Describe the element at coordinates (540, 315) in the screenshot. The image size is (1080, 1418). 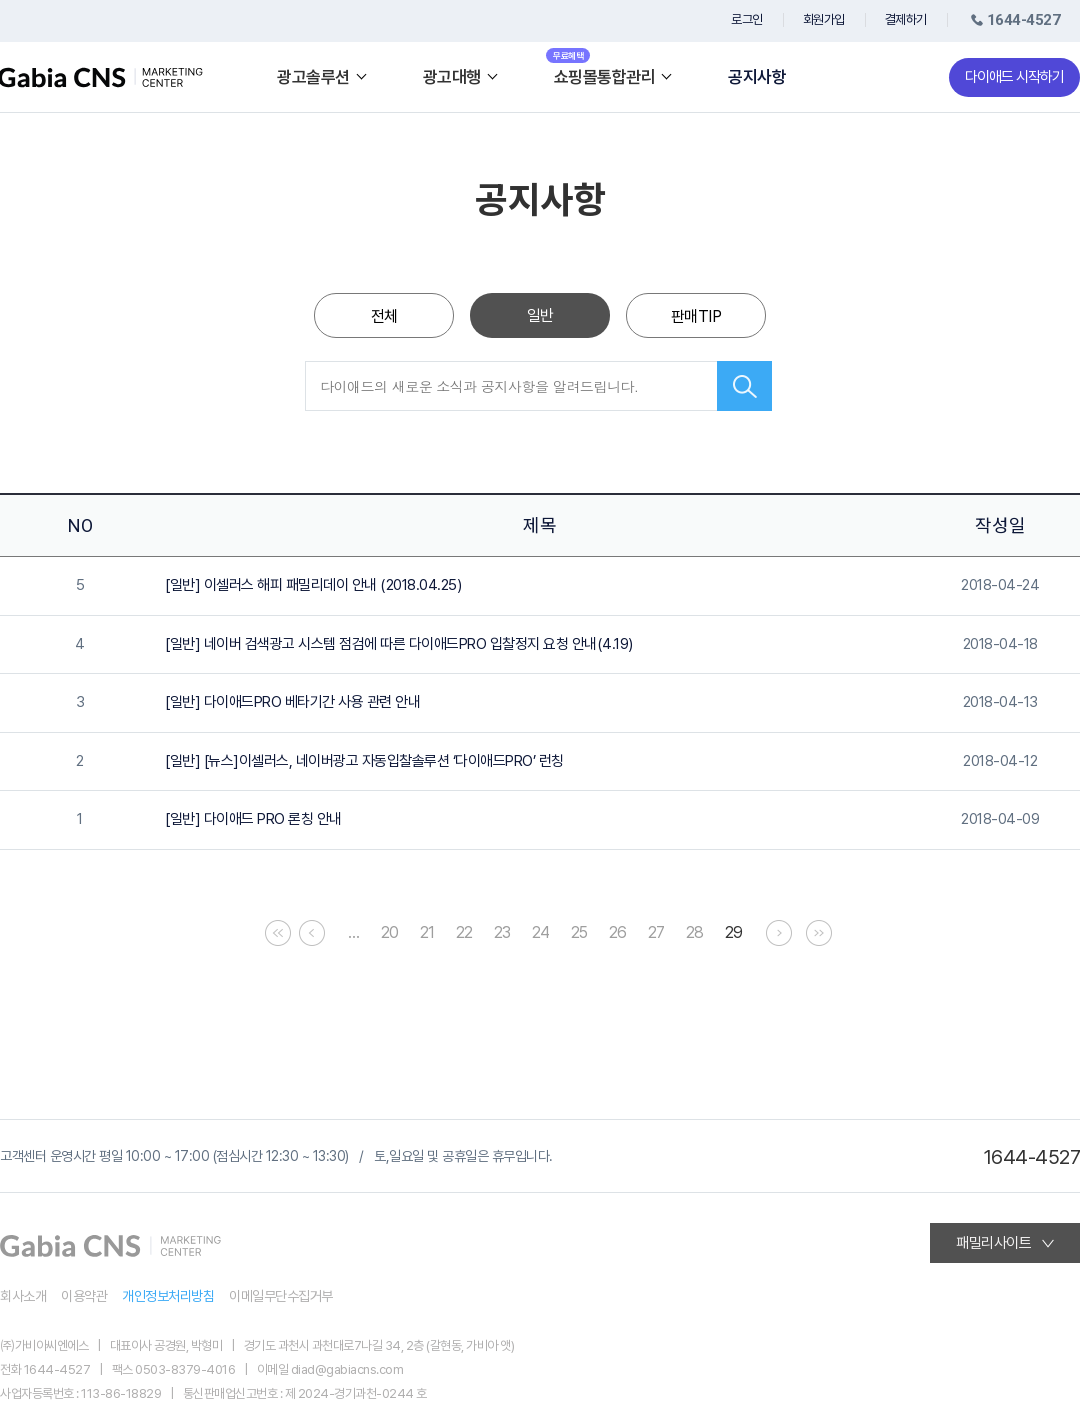
I see `일반` at that location.